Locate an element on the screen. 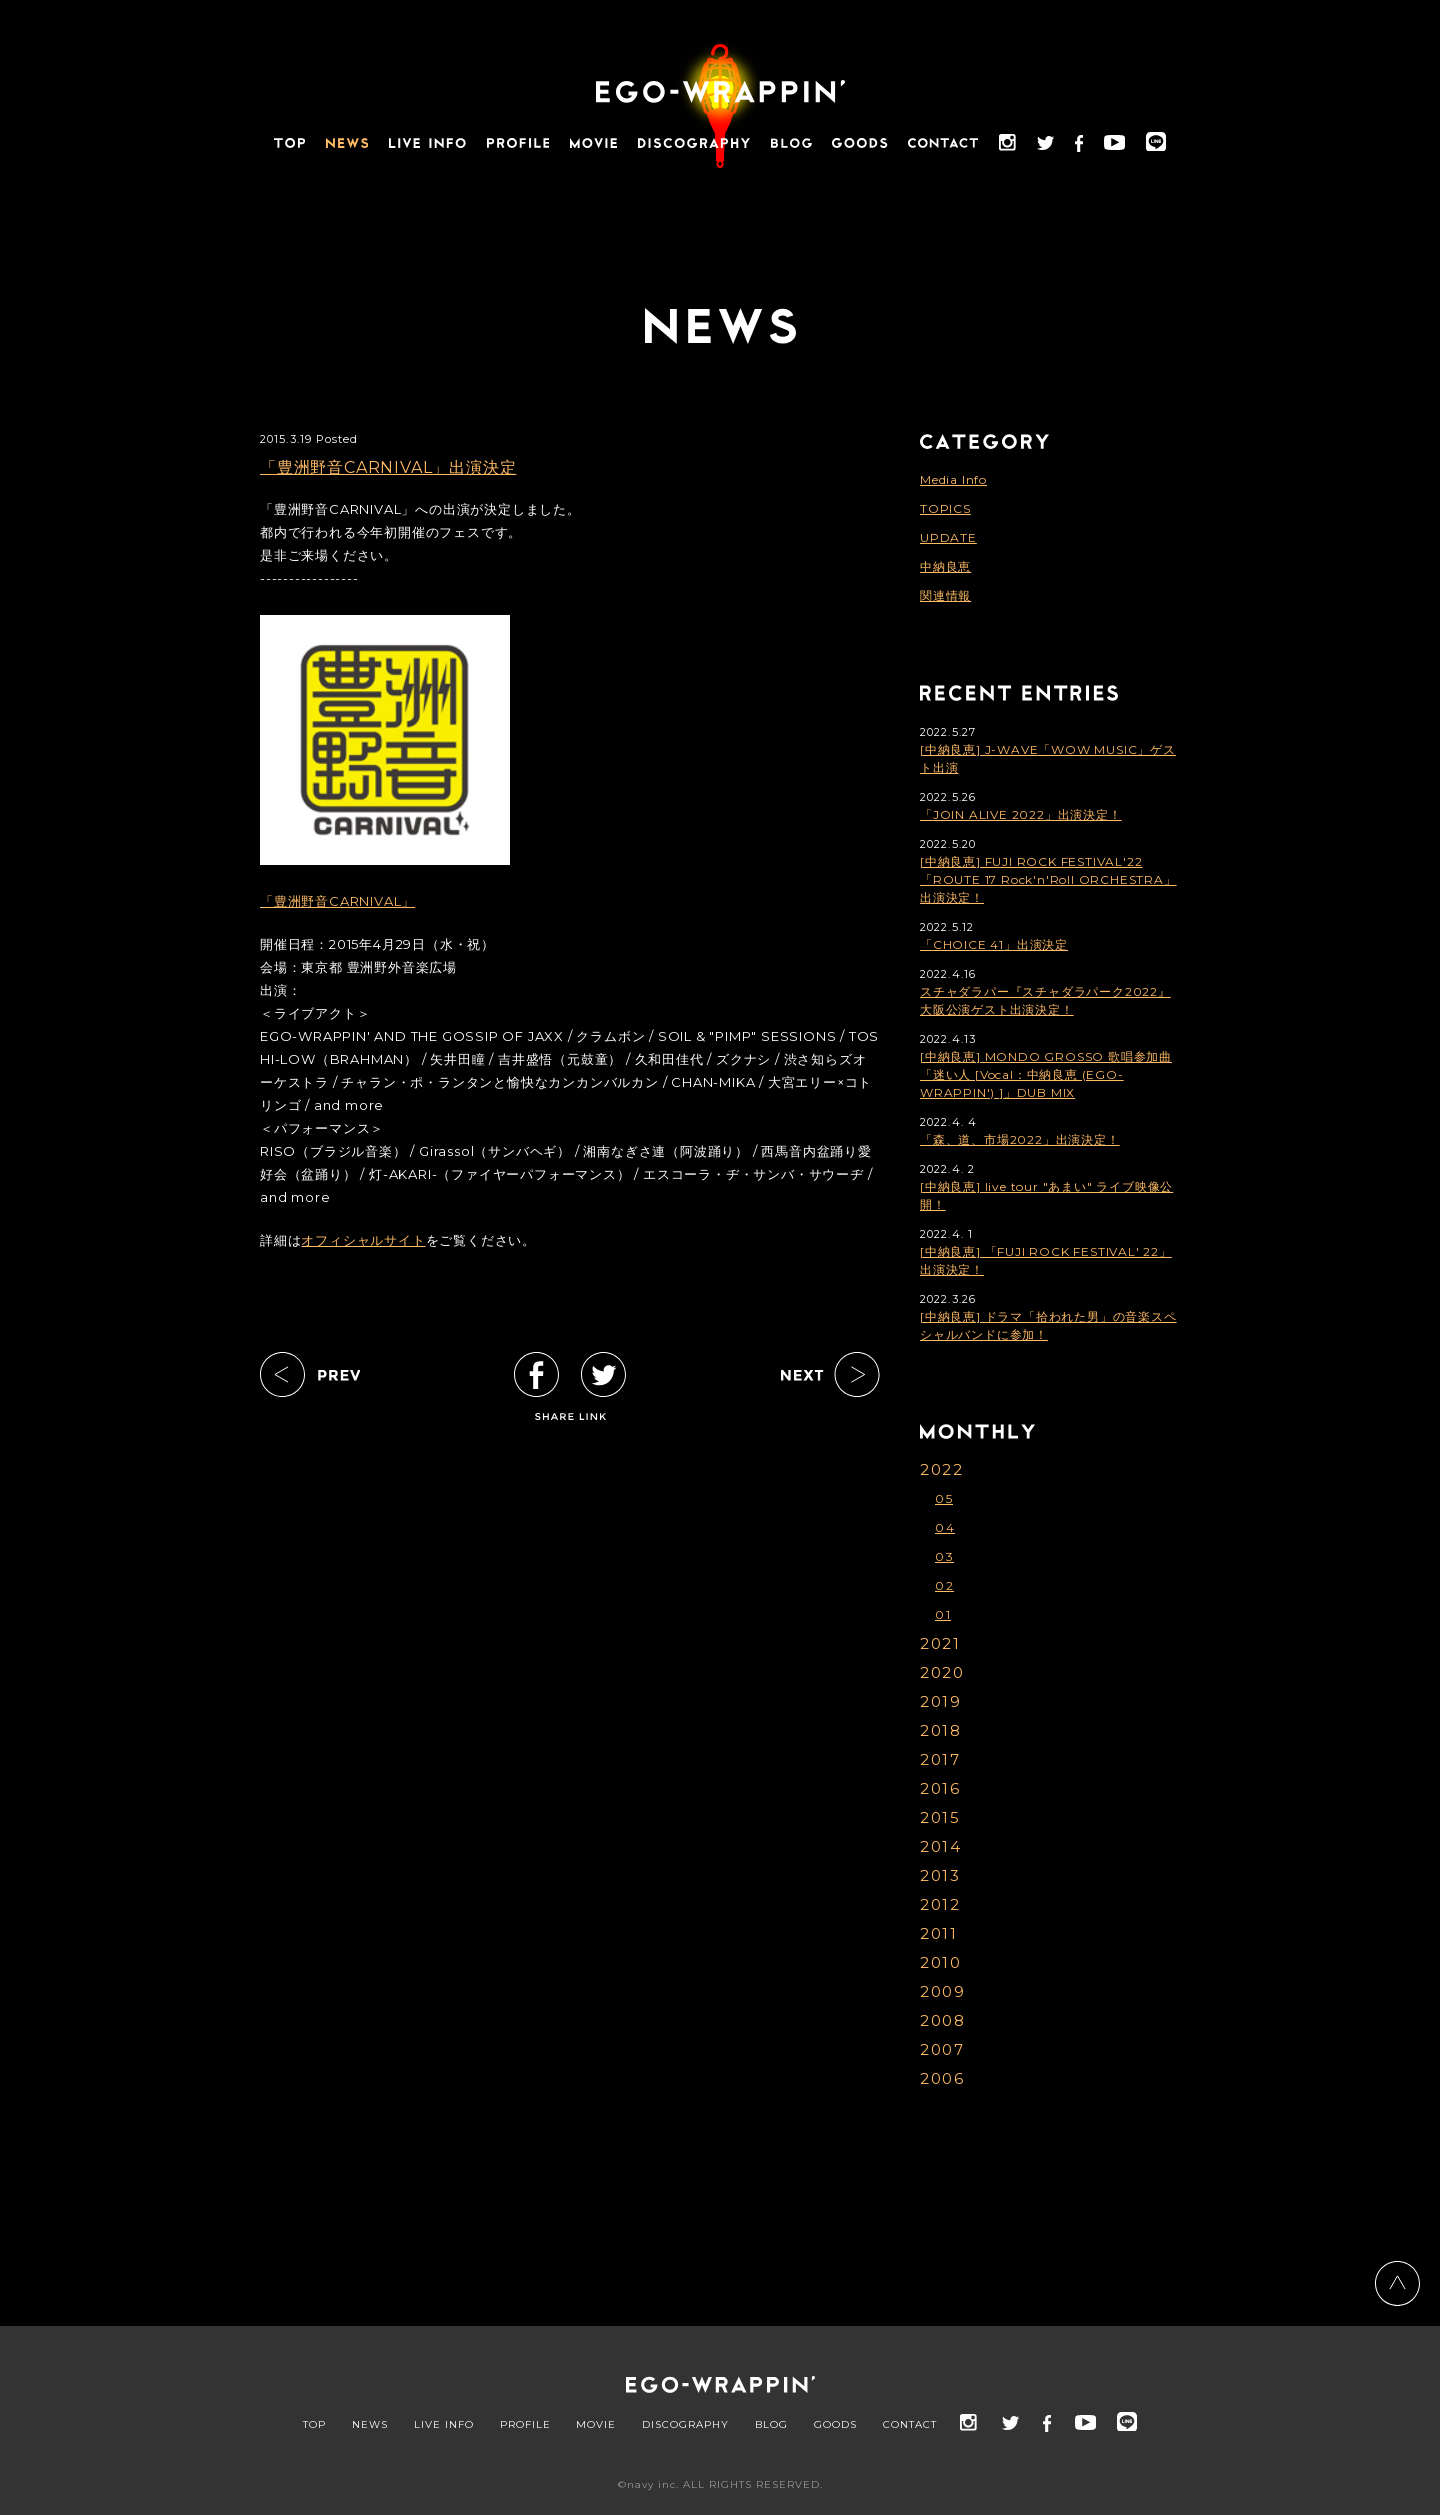 Image resolution: width=1440 pixels, height=2515 pixels. 04 is located at coordinates (945, 1527).